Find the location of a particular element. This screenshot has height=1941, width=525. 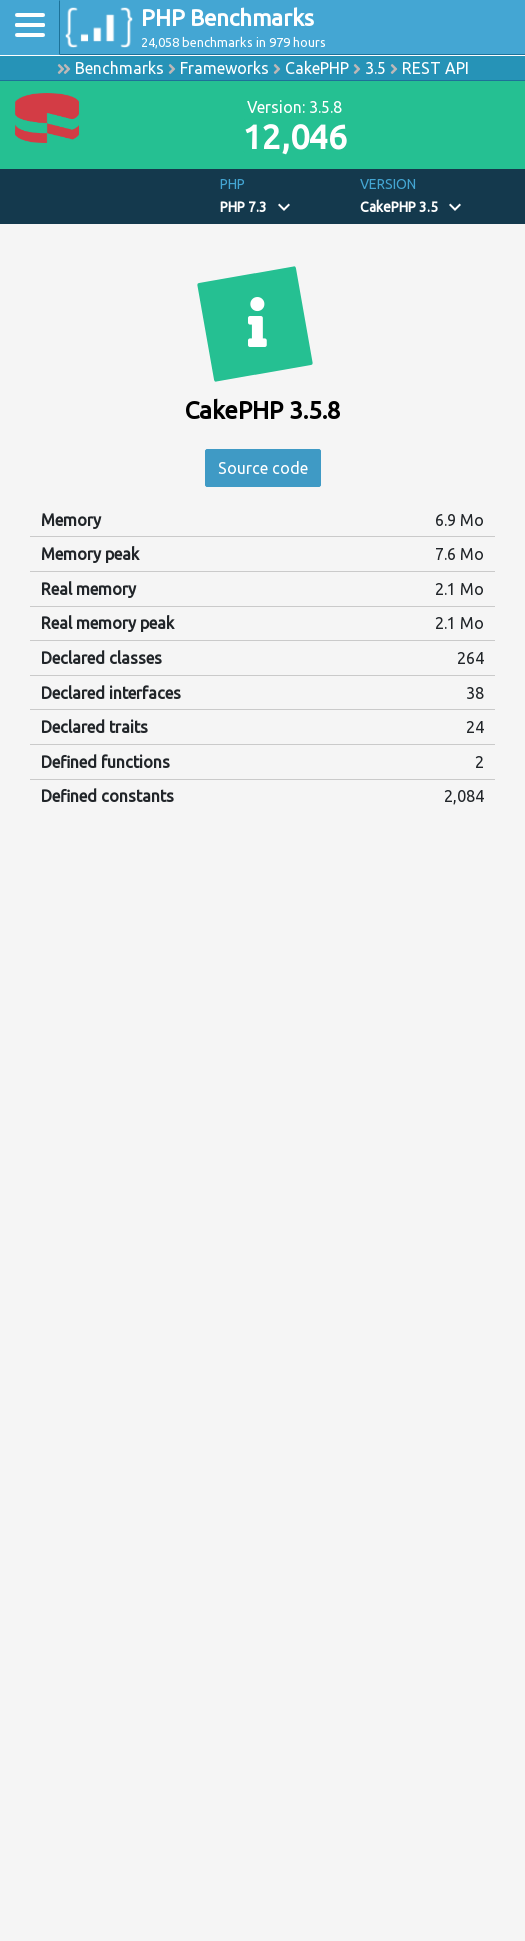

CakePHP is located at coordinates (317, 68).